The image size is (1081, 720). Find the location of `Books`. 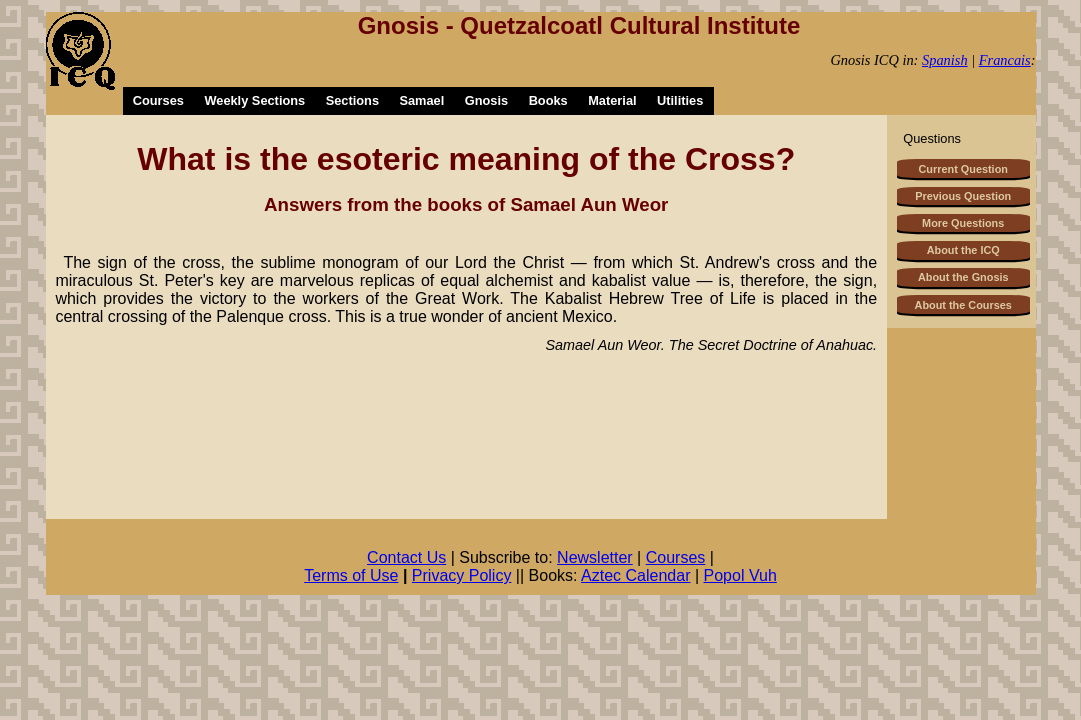

Books is located at coordinates (548, 100).